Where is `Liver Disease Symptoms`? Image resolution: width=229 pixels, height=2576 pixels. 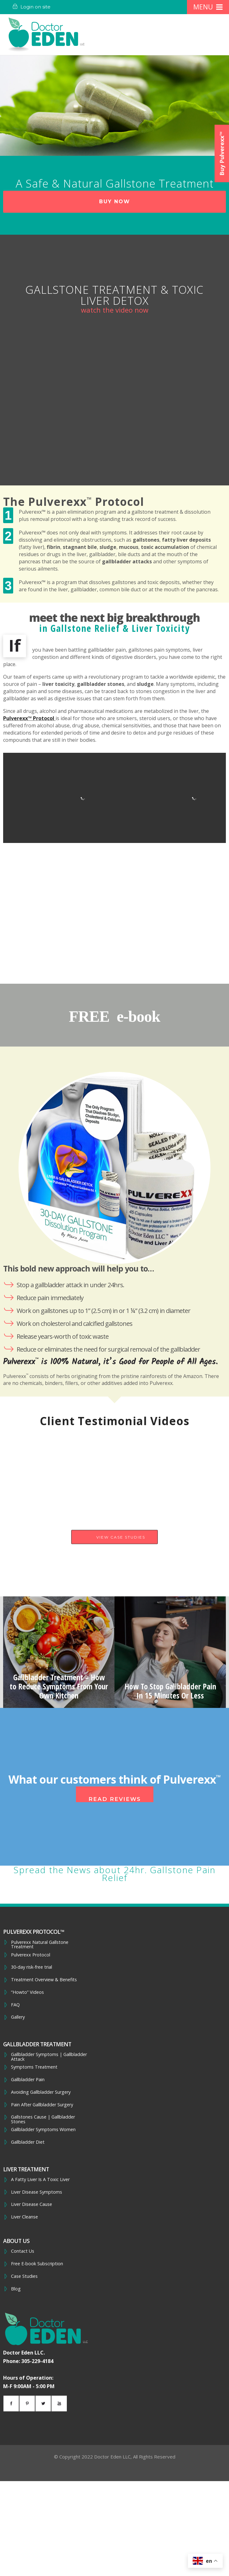 Liver Disease Symptoms is located at coordinates (36, 2192).